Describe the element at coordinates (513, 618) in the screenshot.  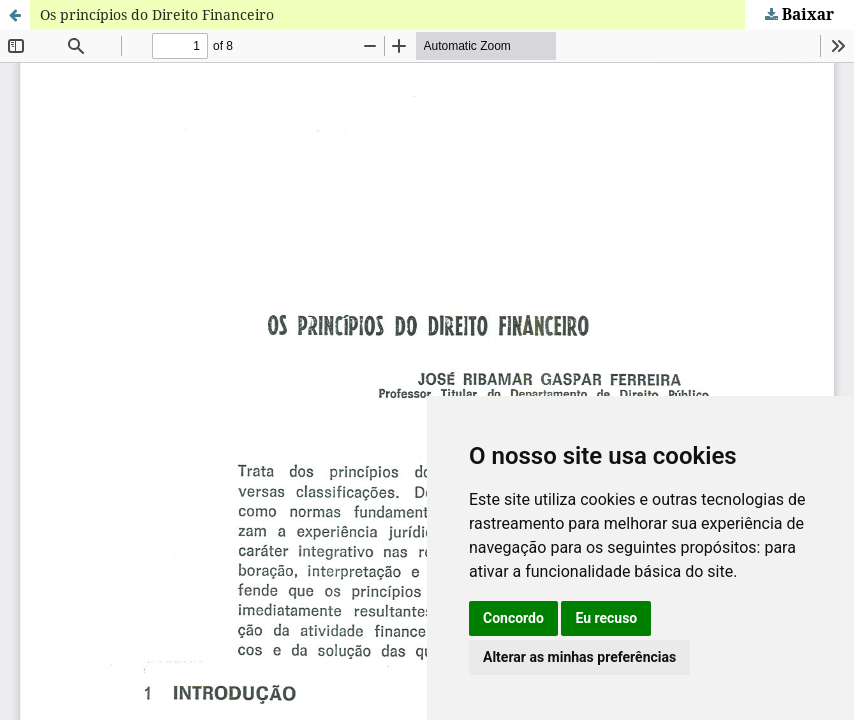
I see `Concordo [button]` at that location.